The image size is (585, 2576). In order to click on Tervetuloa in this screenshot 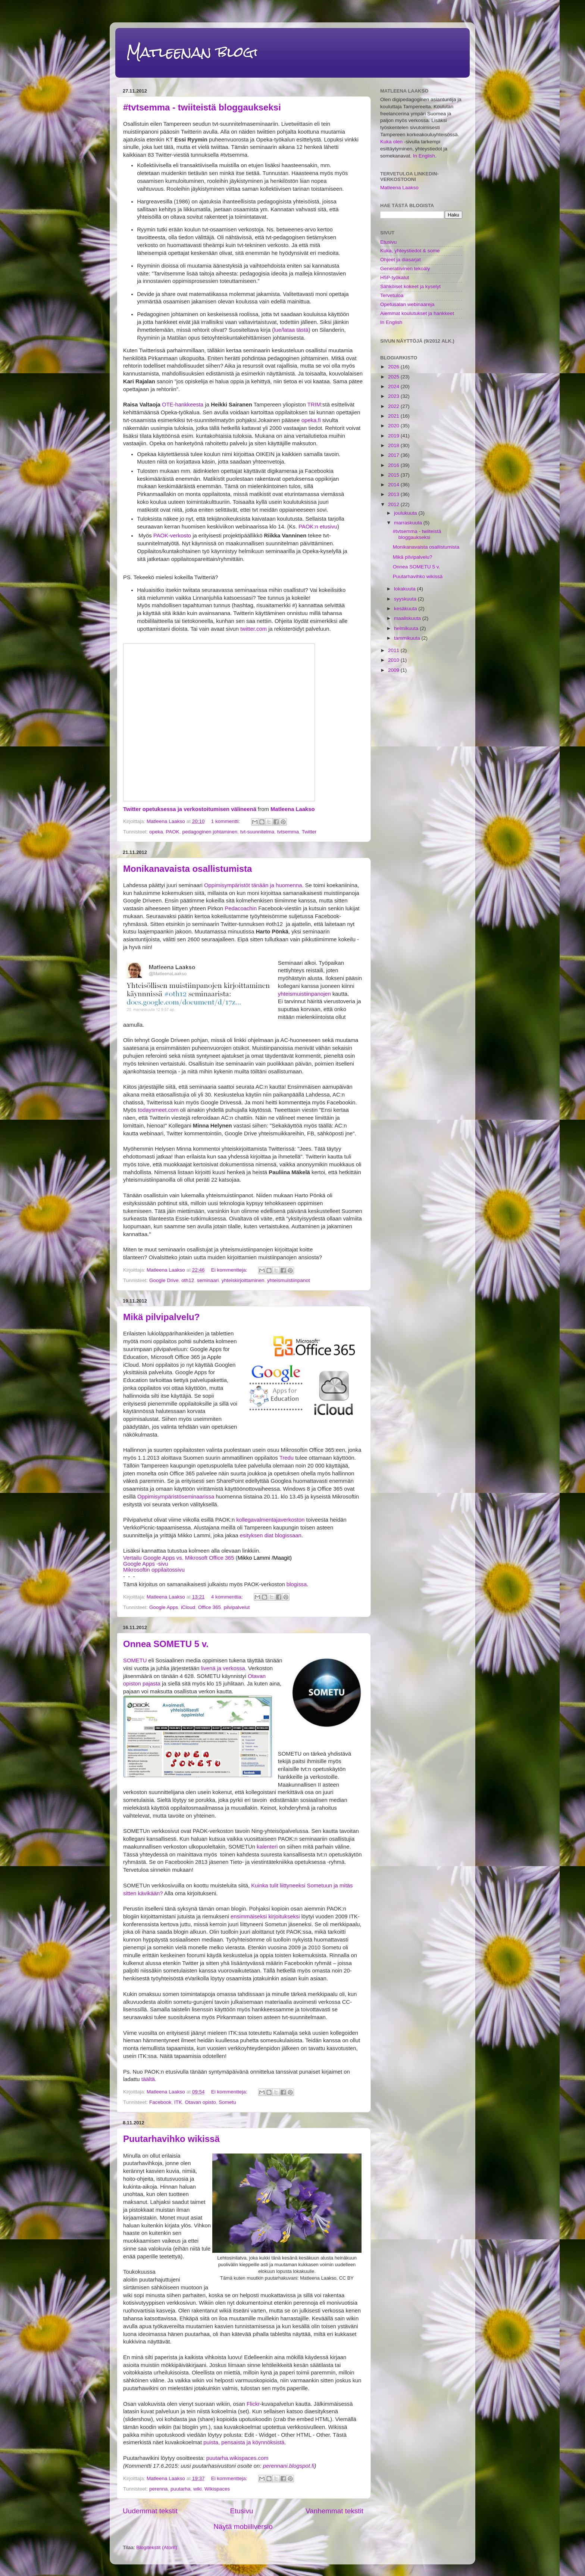, I will do `click(391, 295)`.